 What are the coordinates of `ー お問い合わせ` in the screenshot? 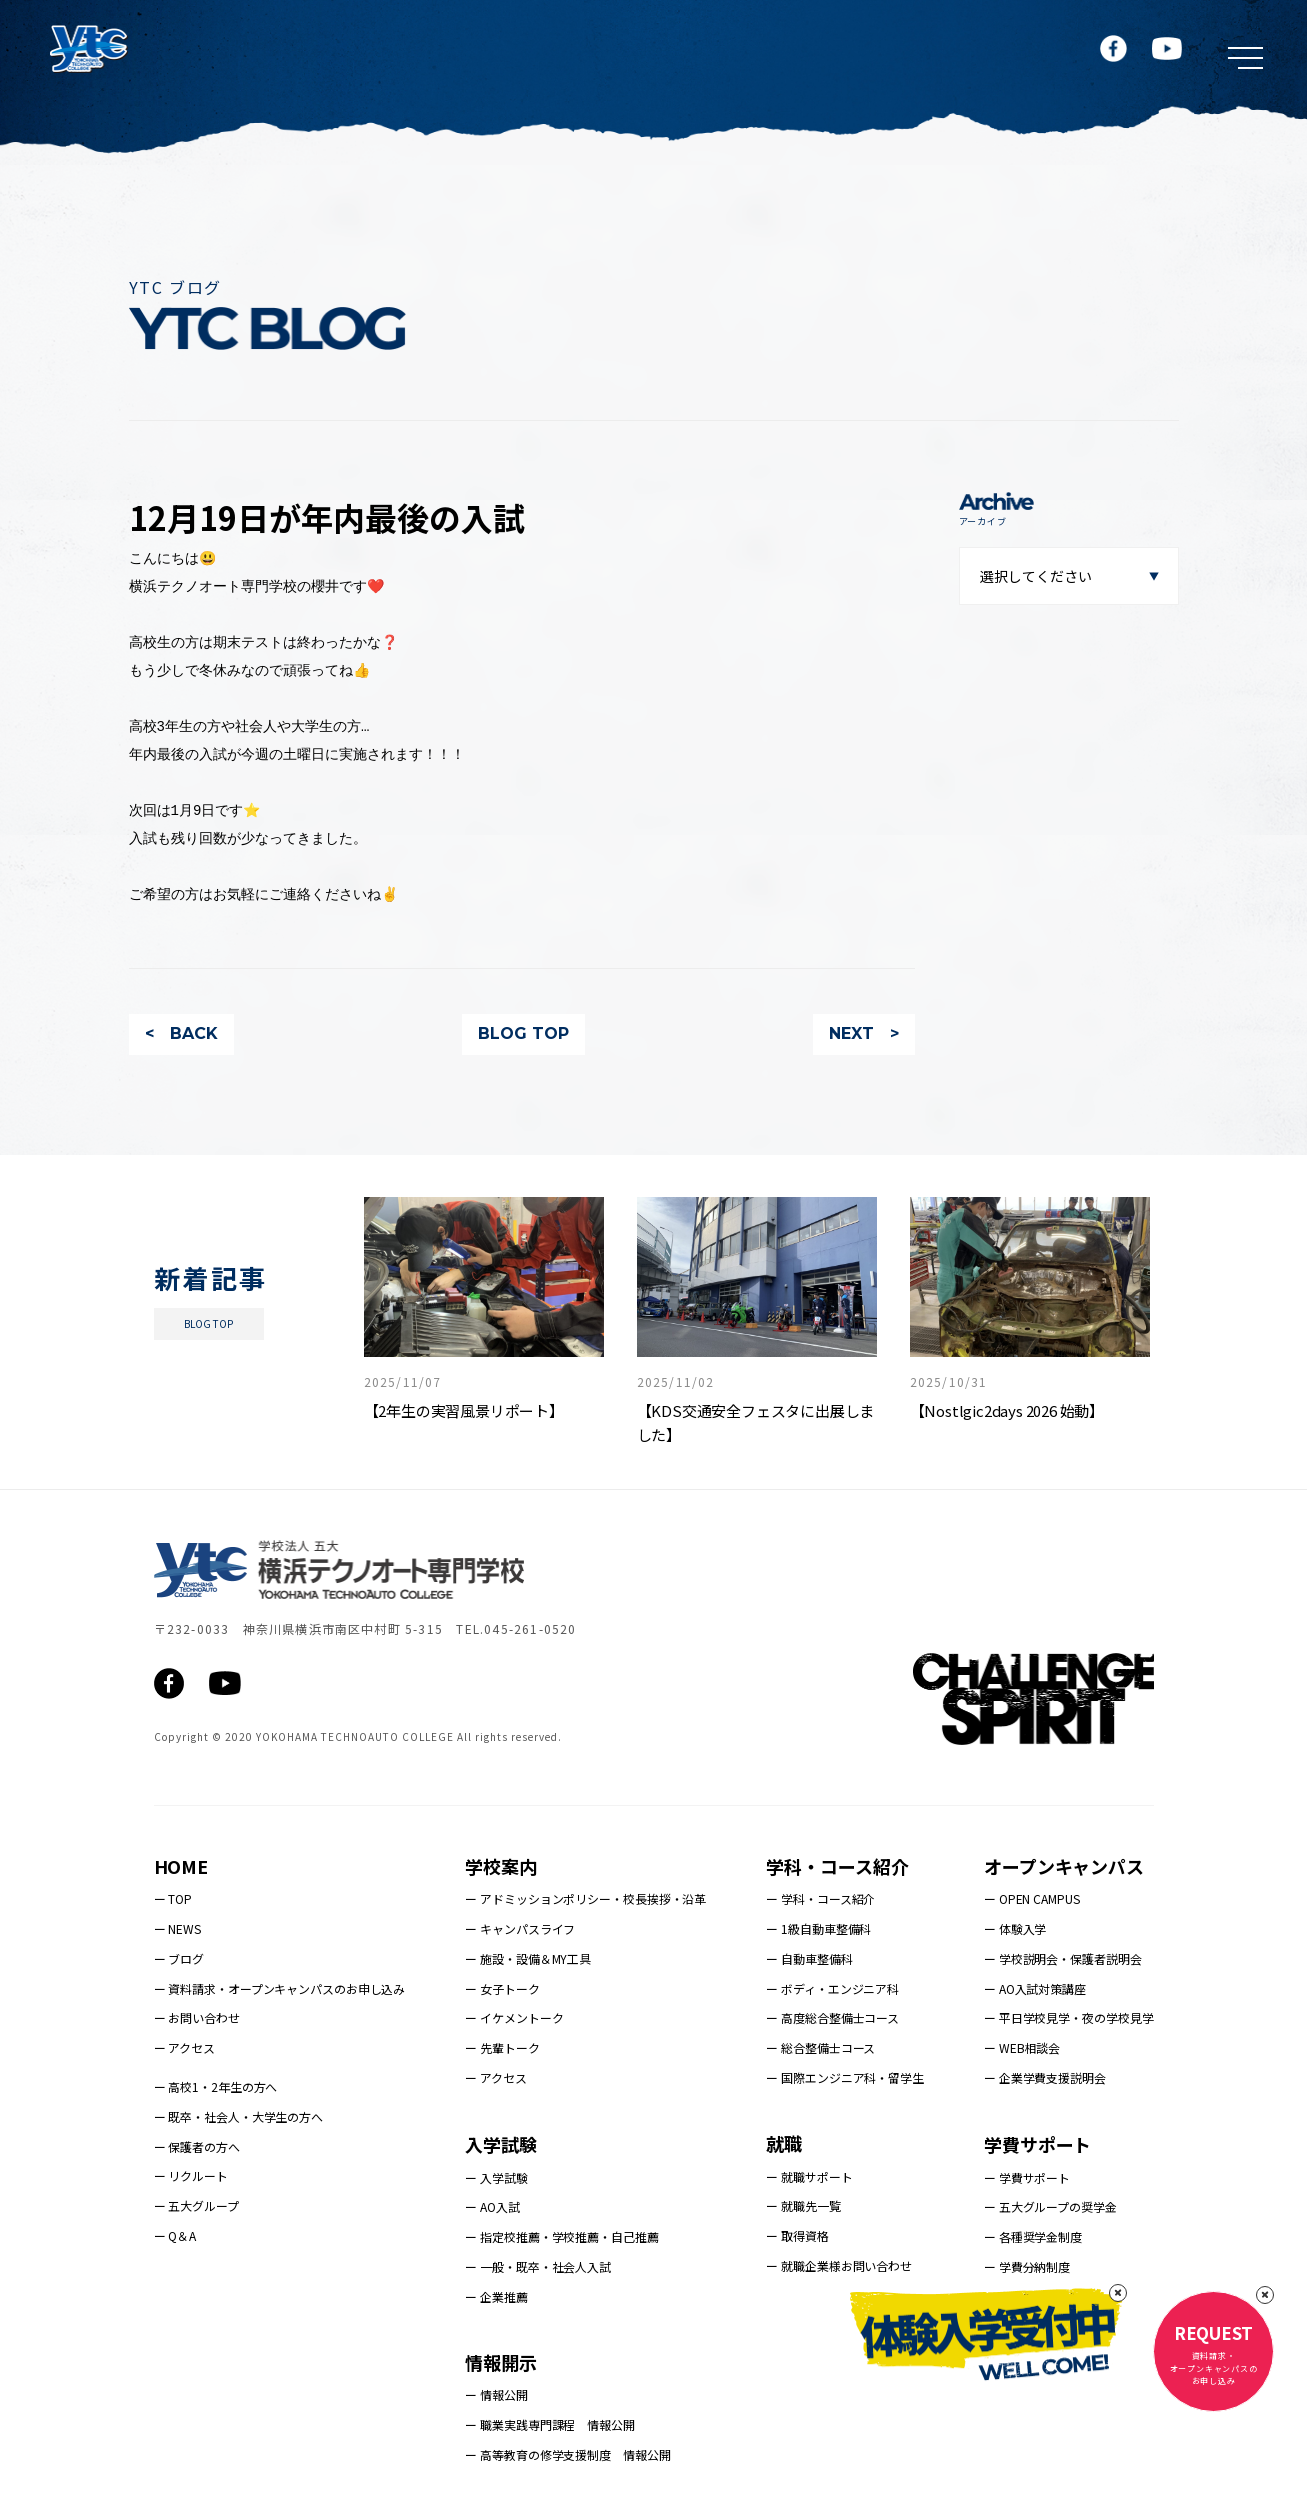 It's located at (197, 2017).